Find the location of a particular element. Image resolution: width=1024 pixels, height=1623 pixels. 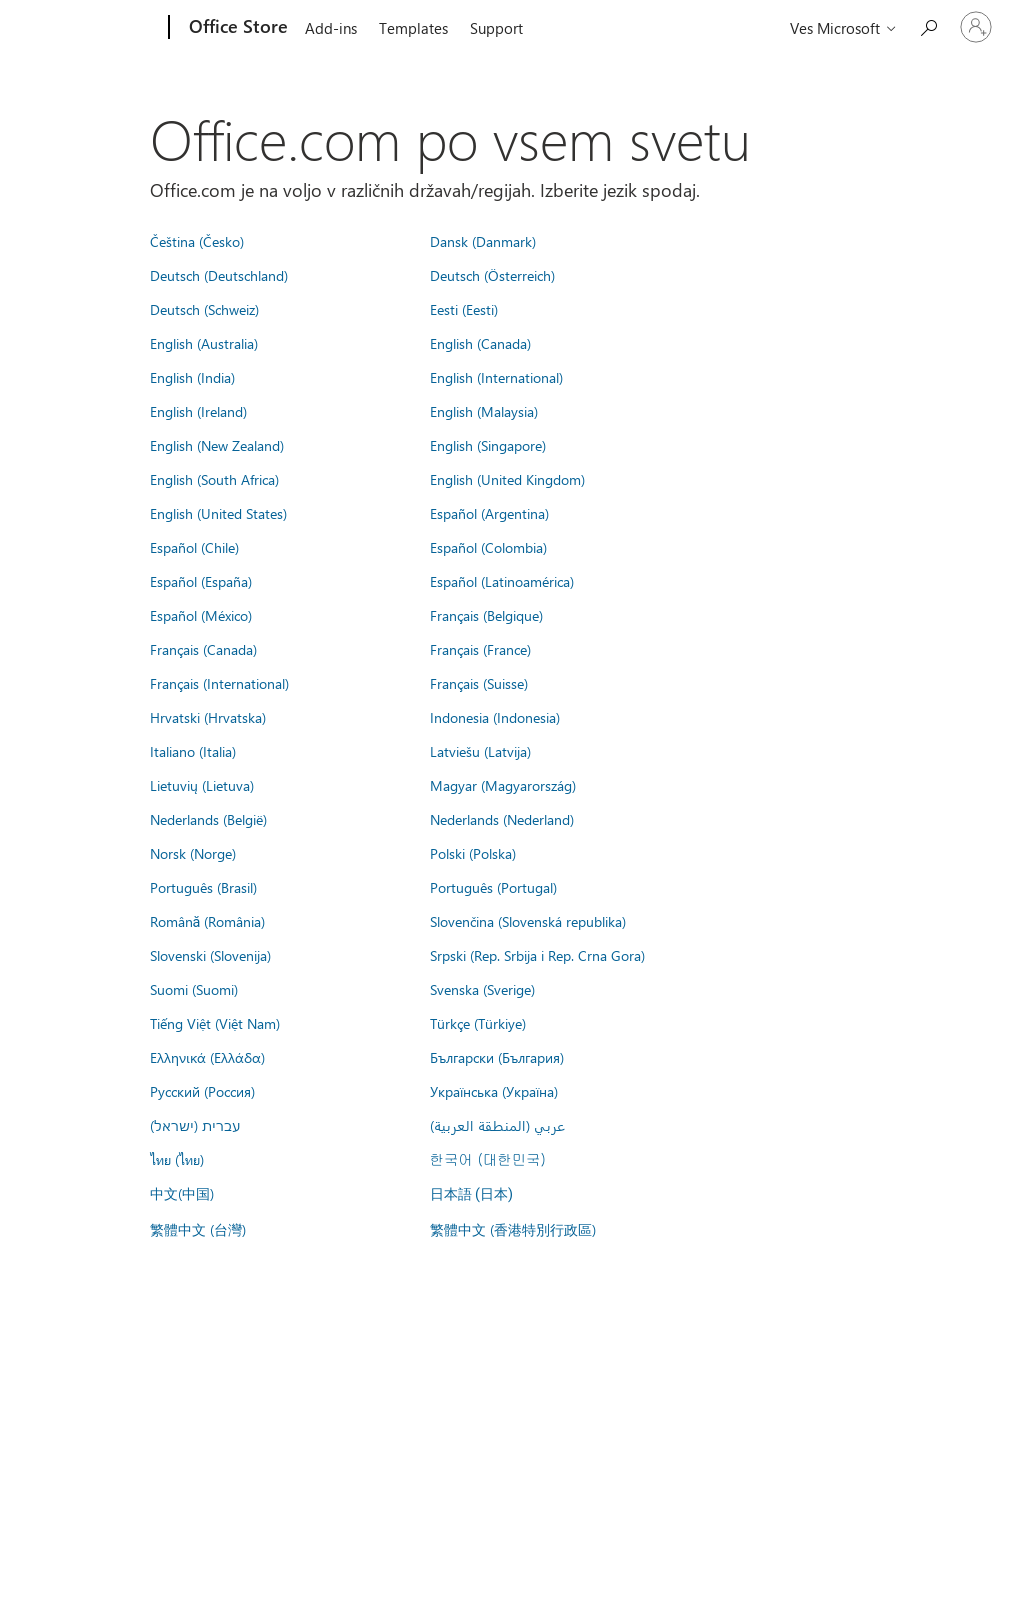

Türkçe (Türkiye) is located at coordinates (478, 1023).